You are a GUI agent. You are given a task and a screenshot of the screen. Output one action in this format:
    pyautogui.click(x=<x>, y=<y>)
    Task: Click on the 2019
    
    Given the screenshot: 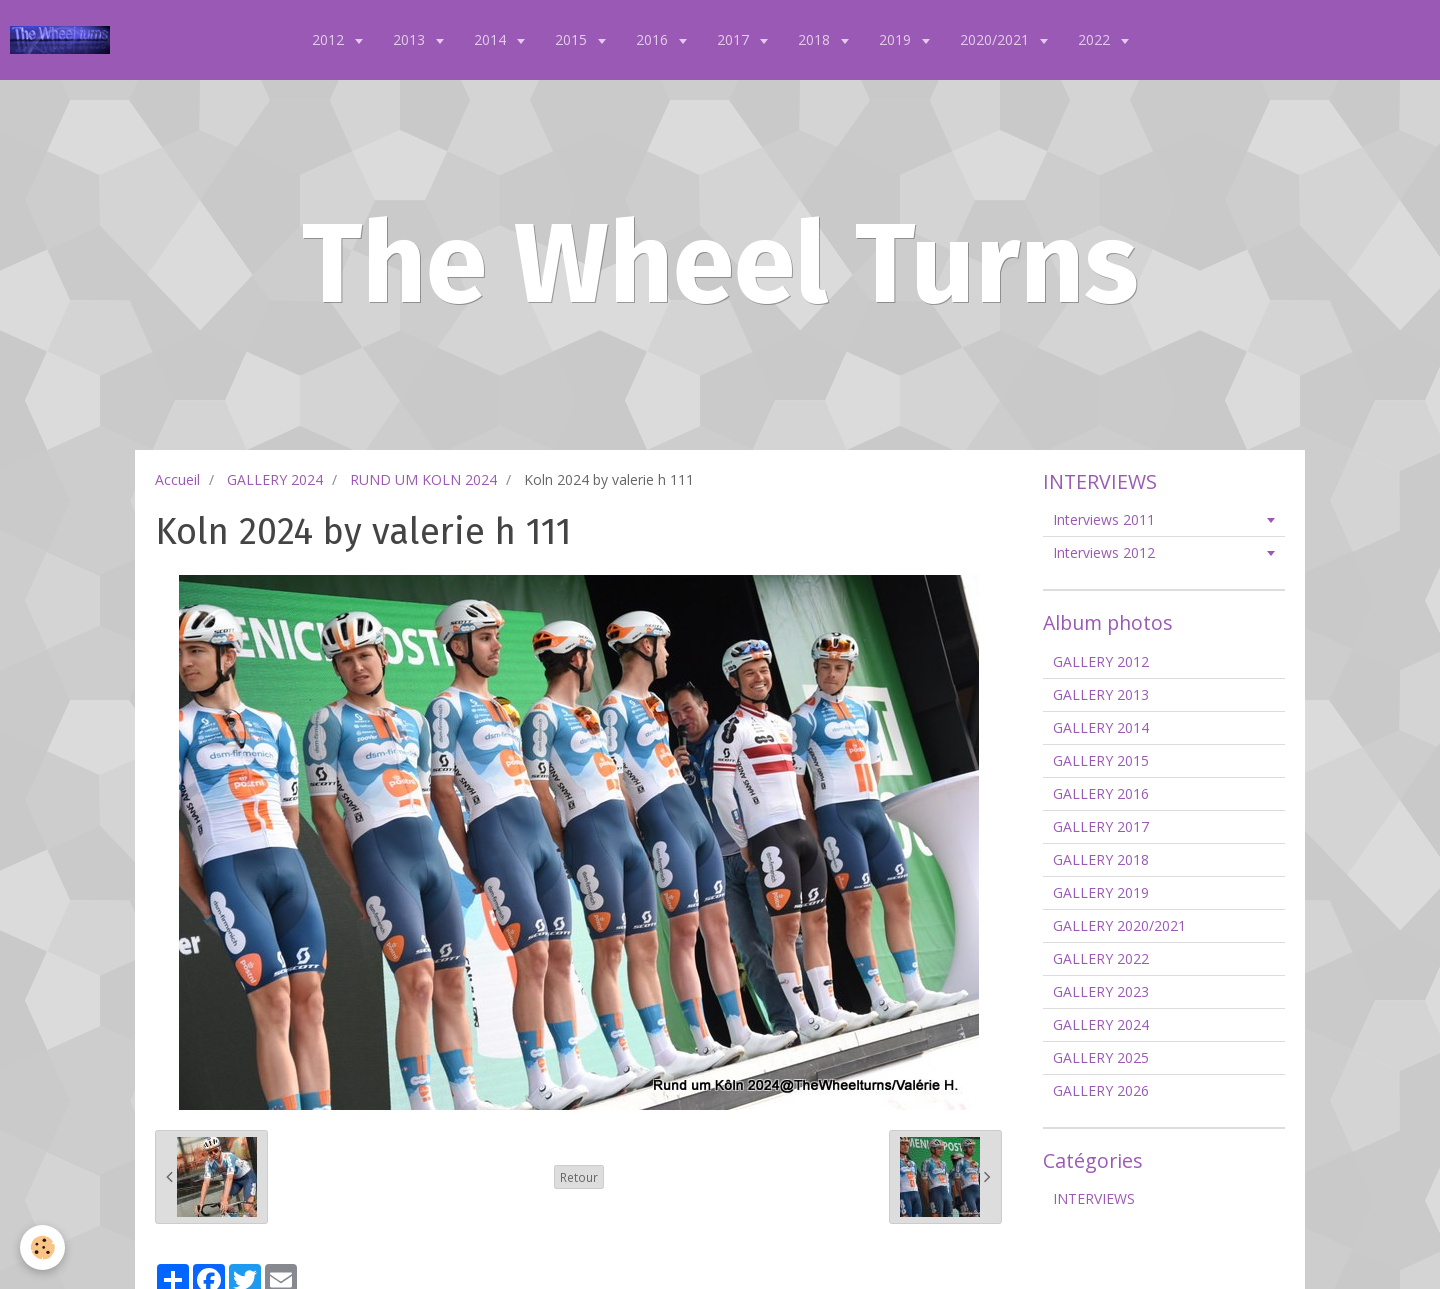 What is the action you would take?
    pyautogui.click(x=897, y=39)
    